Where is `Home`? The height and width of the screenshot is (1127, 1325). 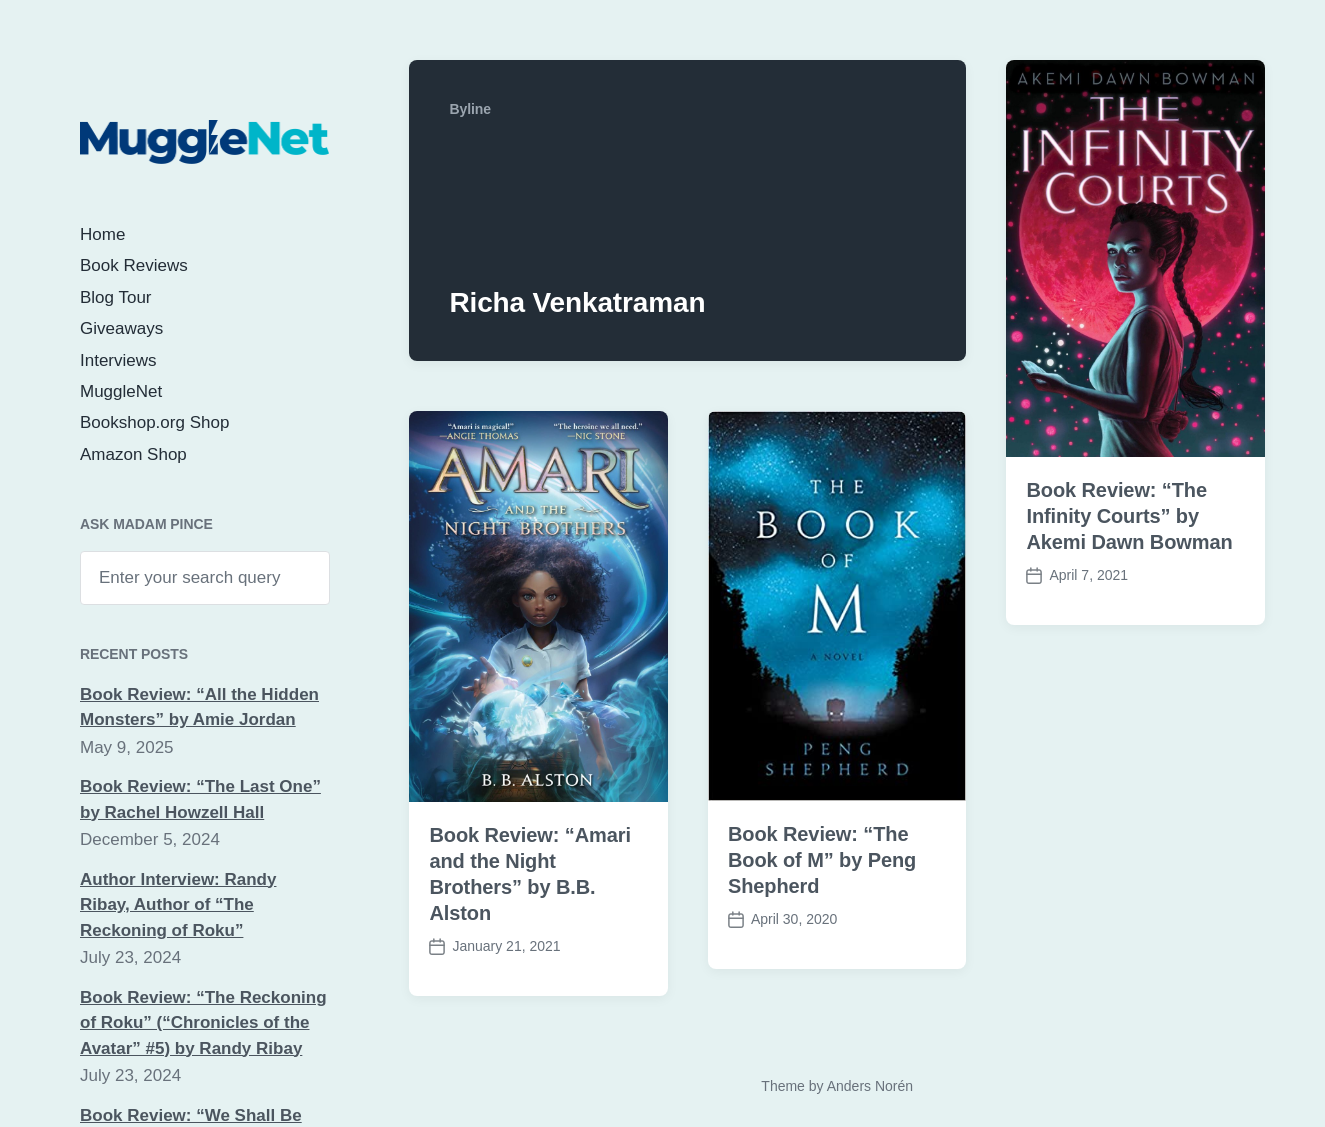 Home is located at coordinates (102, 234).